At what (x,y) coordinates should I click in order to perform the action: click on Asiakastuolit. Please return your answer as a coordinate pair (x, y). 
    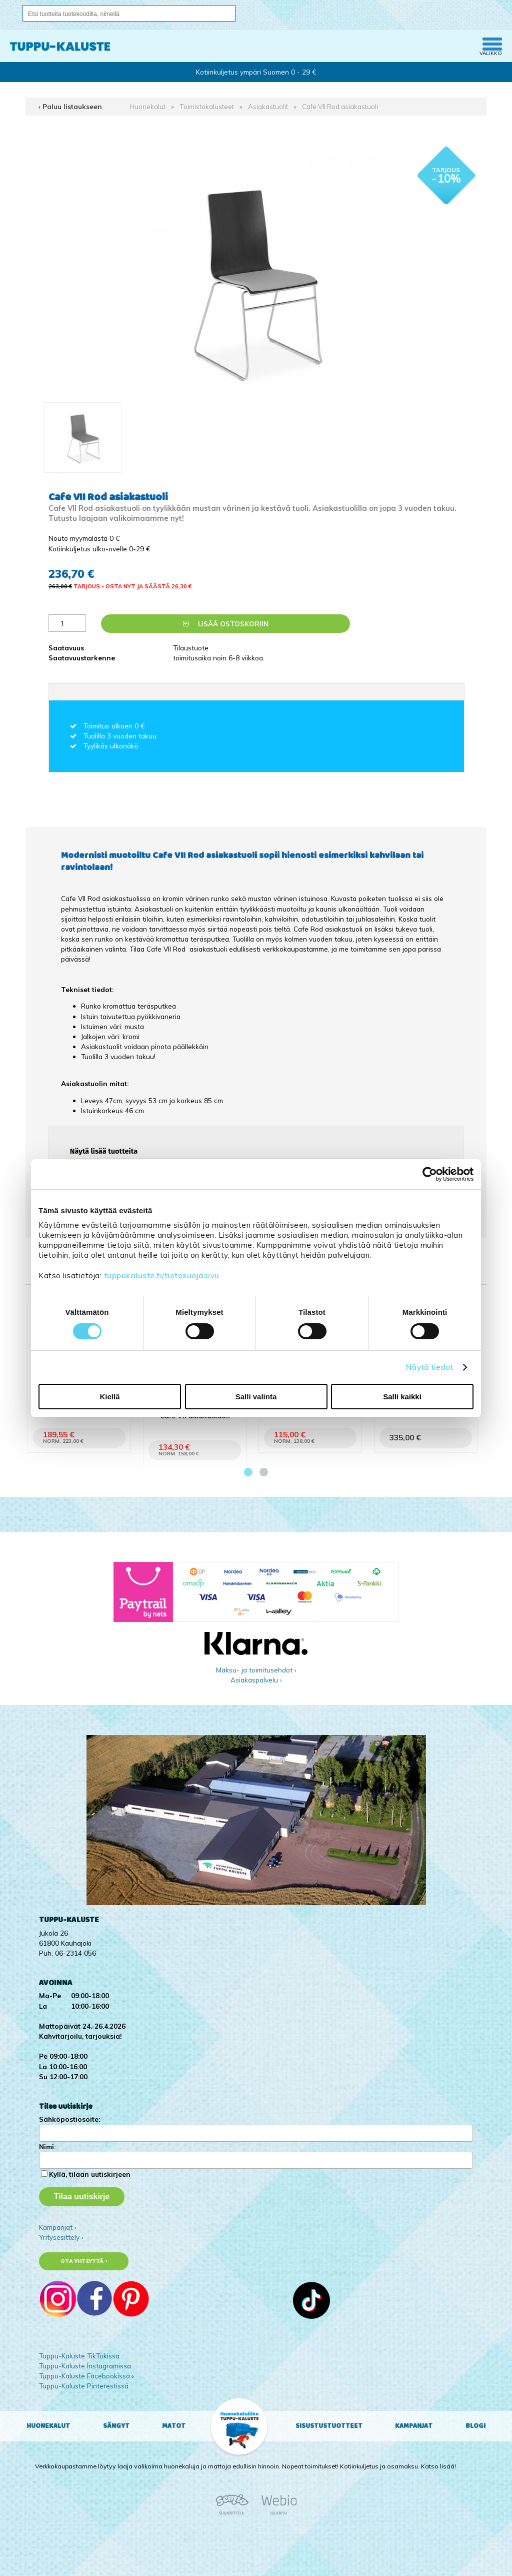
    Looking at the image, I should click on (268, 106).